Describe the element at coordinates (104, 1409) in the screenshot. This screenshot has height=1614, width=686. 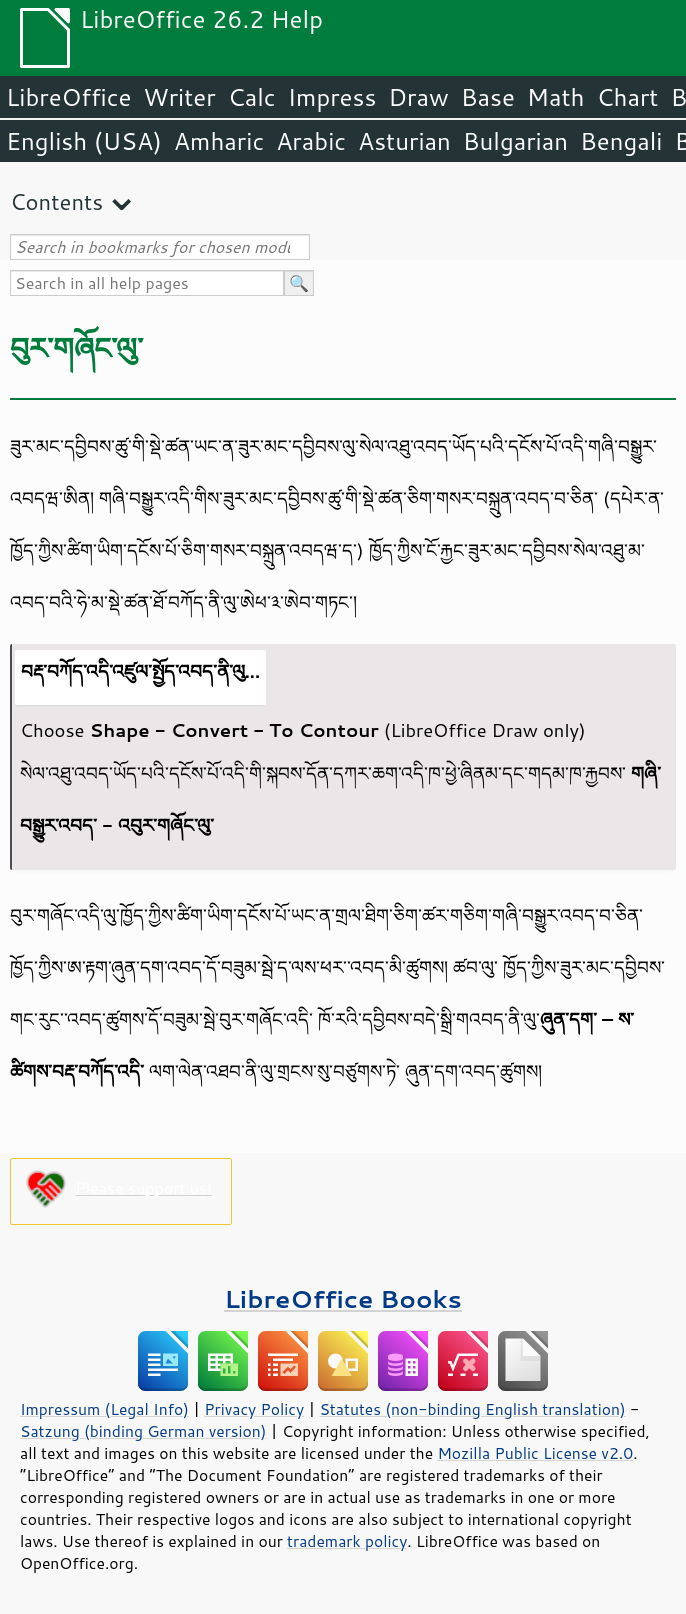
I see `Impressum (Legal Info)` at that location.